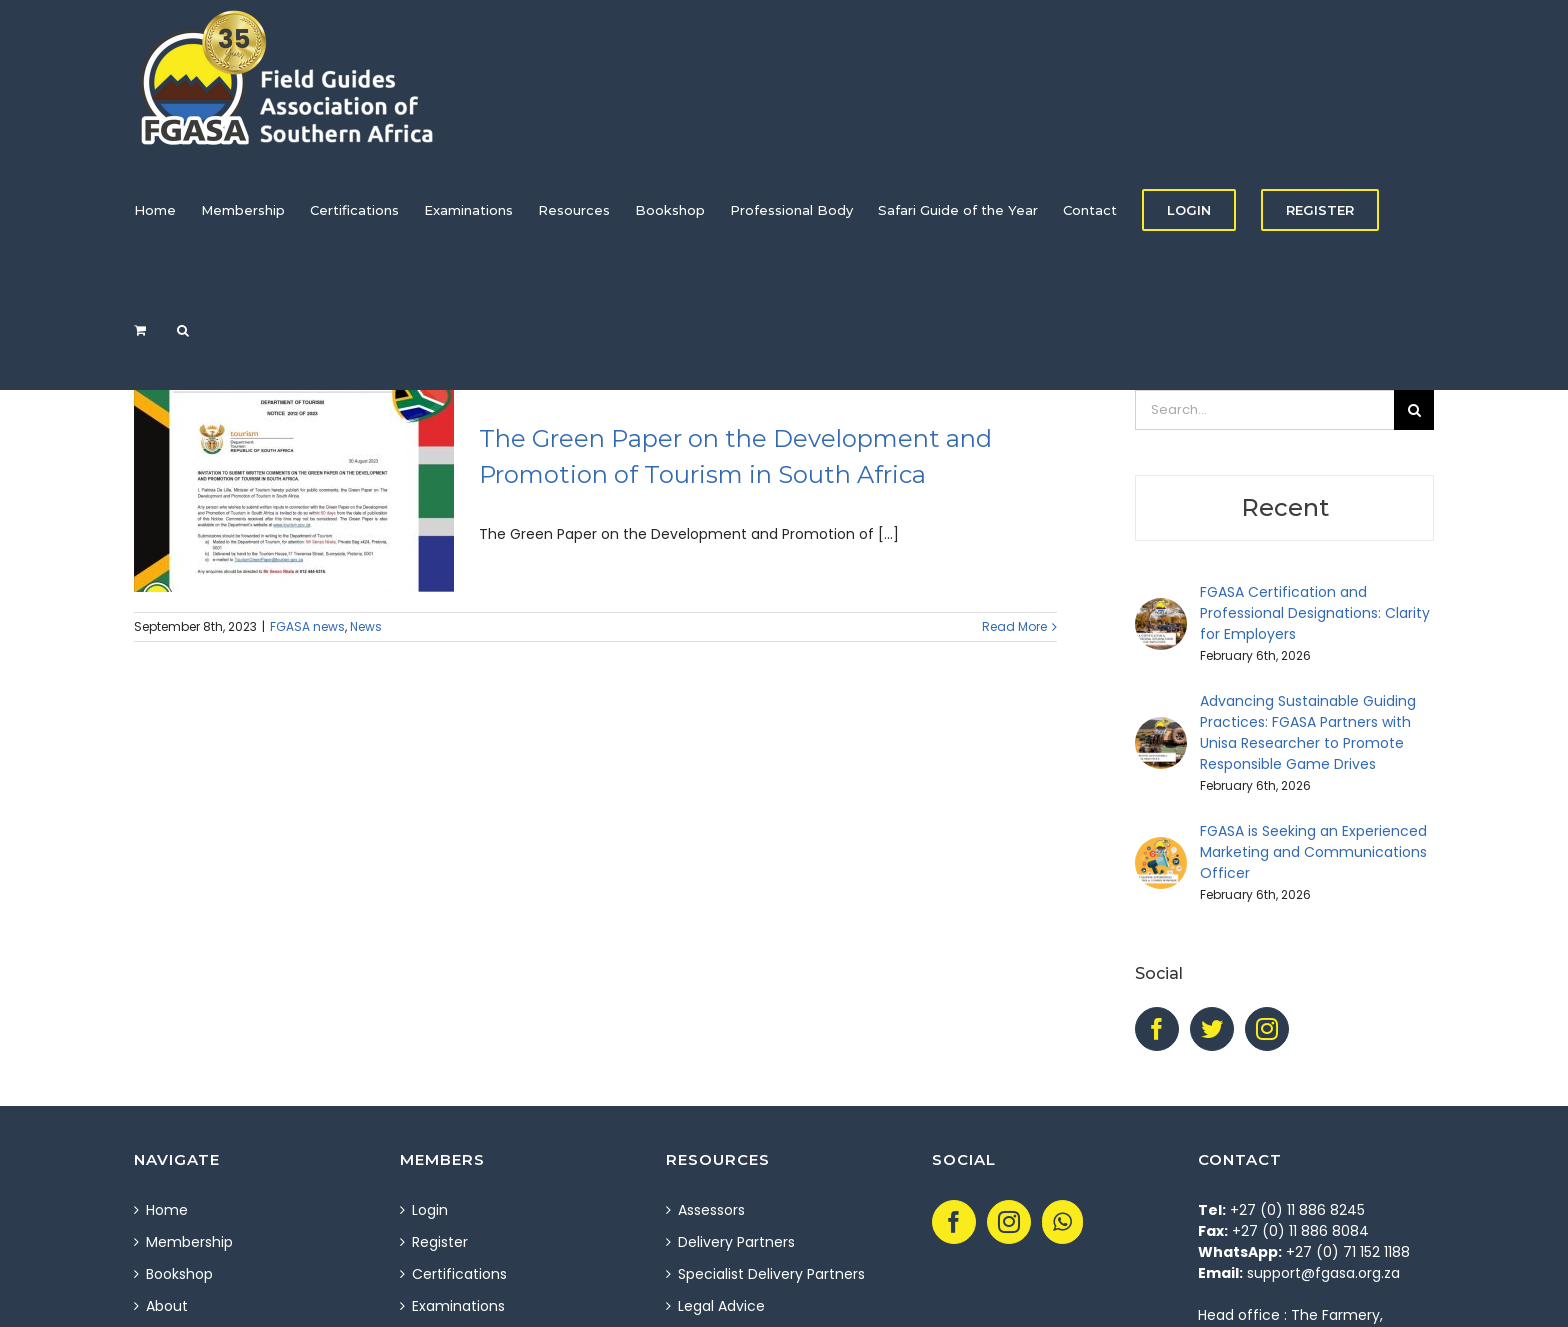  Describe the element at coordinates (1285, 507) in the screenshot. I see `Recent` at that location.